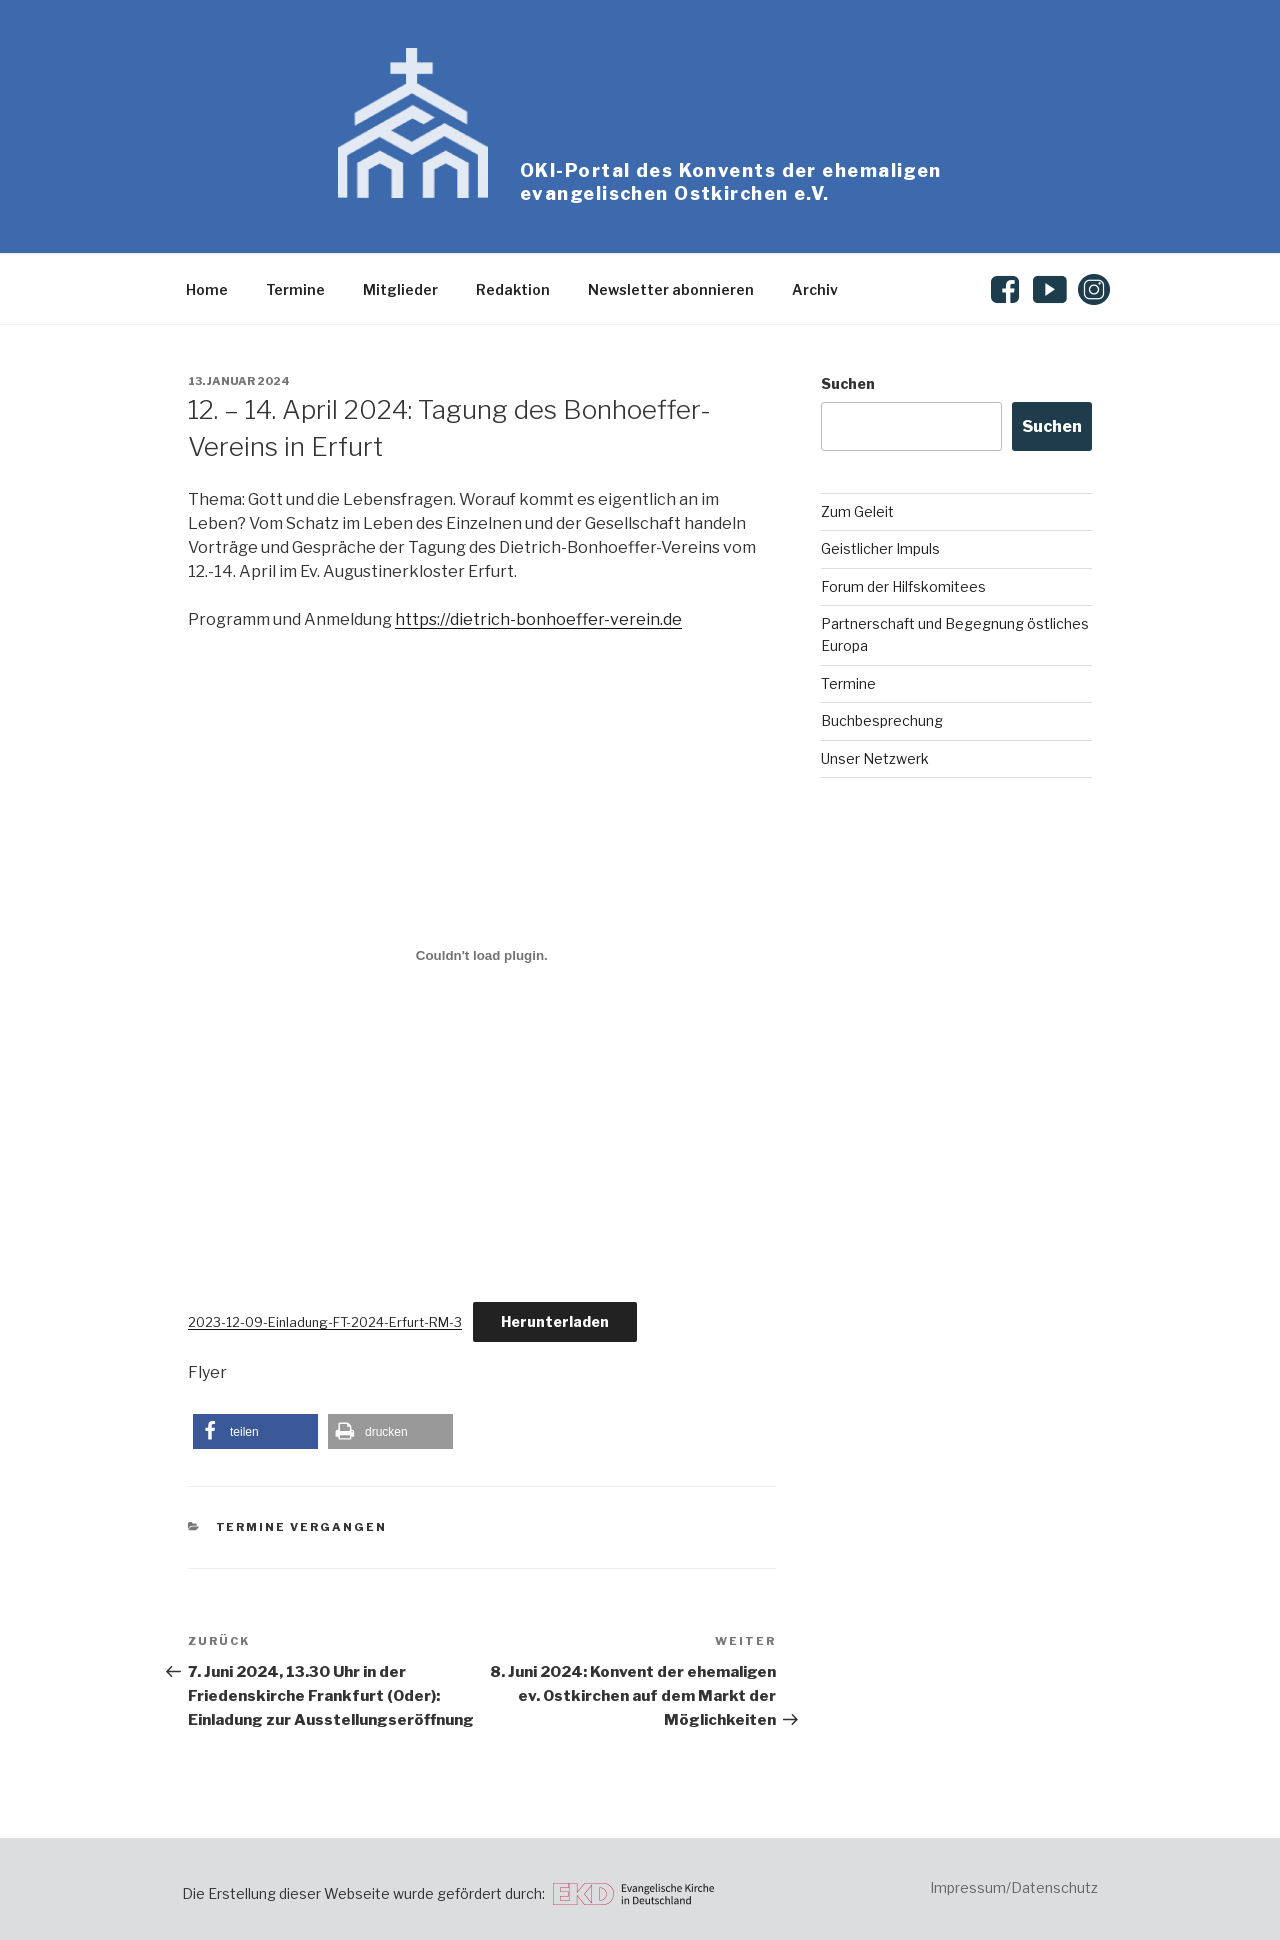 Image resolution: width=1280 pixels, height=1940 pixels. Describe the element at coordinates (815, 289) in the screenshot. I see `Archiv` at that location.